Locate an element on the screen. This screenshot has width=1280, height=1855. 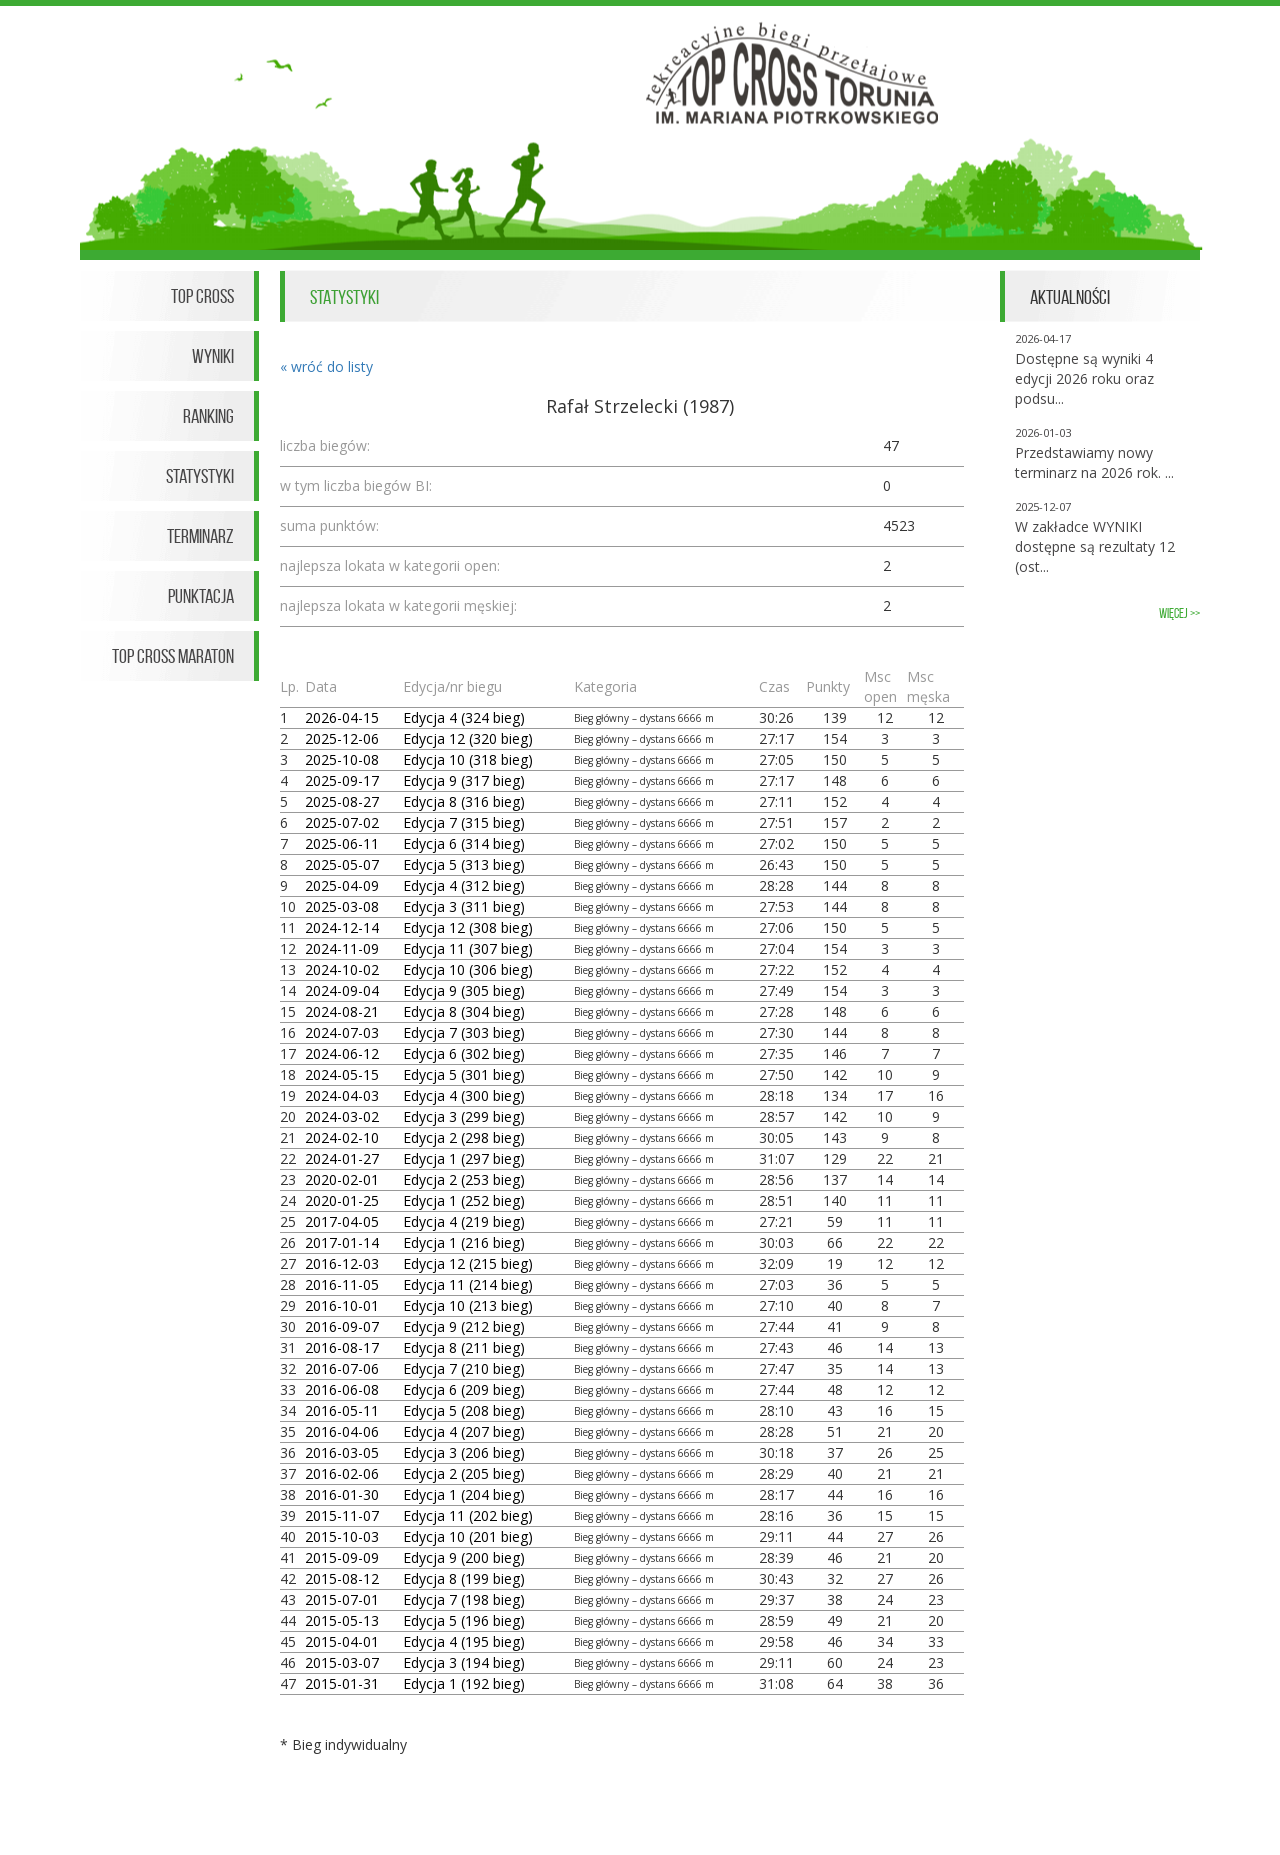
2020-01-25 is located at coordinates (342, 1200).